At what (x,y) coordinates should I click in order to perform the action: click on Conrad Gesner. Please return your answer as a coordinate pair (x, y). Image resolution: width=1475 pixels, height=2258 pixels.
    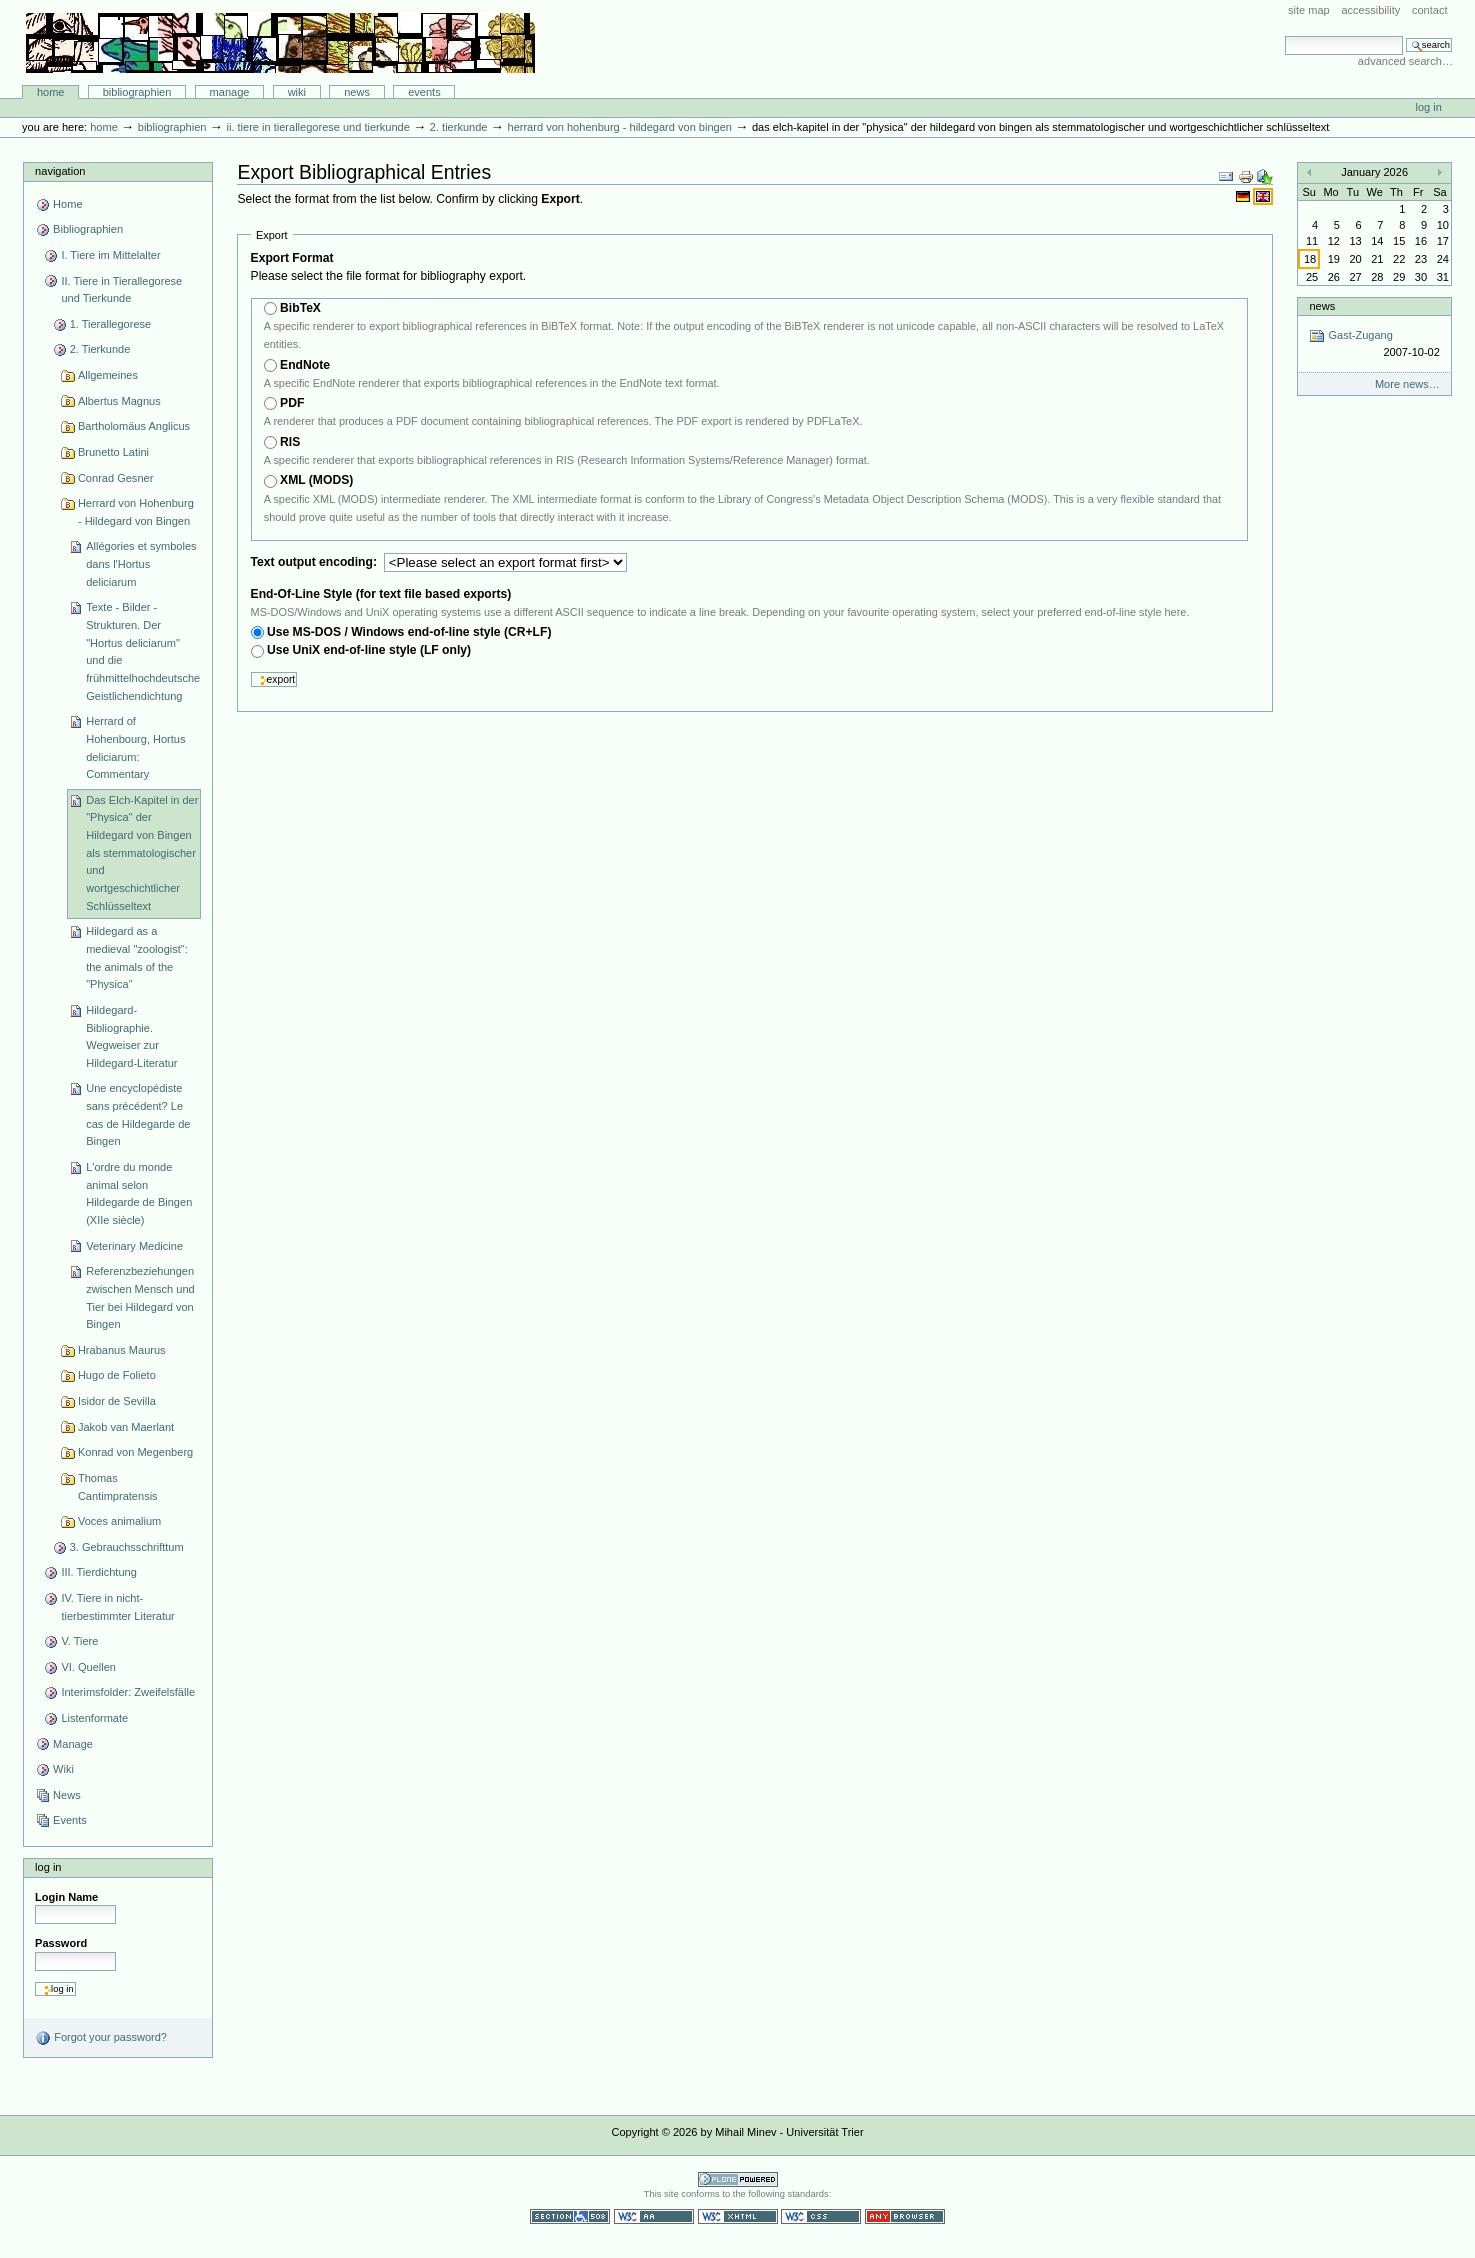
    Looking at the image, I should click on (115, 478).